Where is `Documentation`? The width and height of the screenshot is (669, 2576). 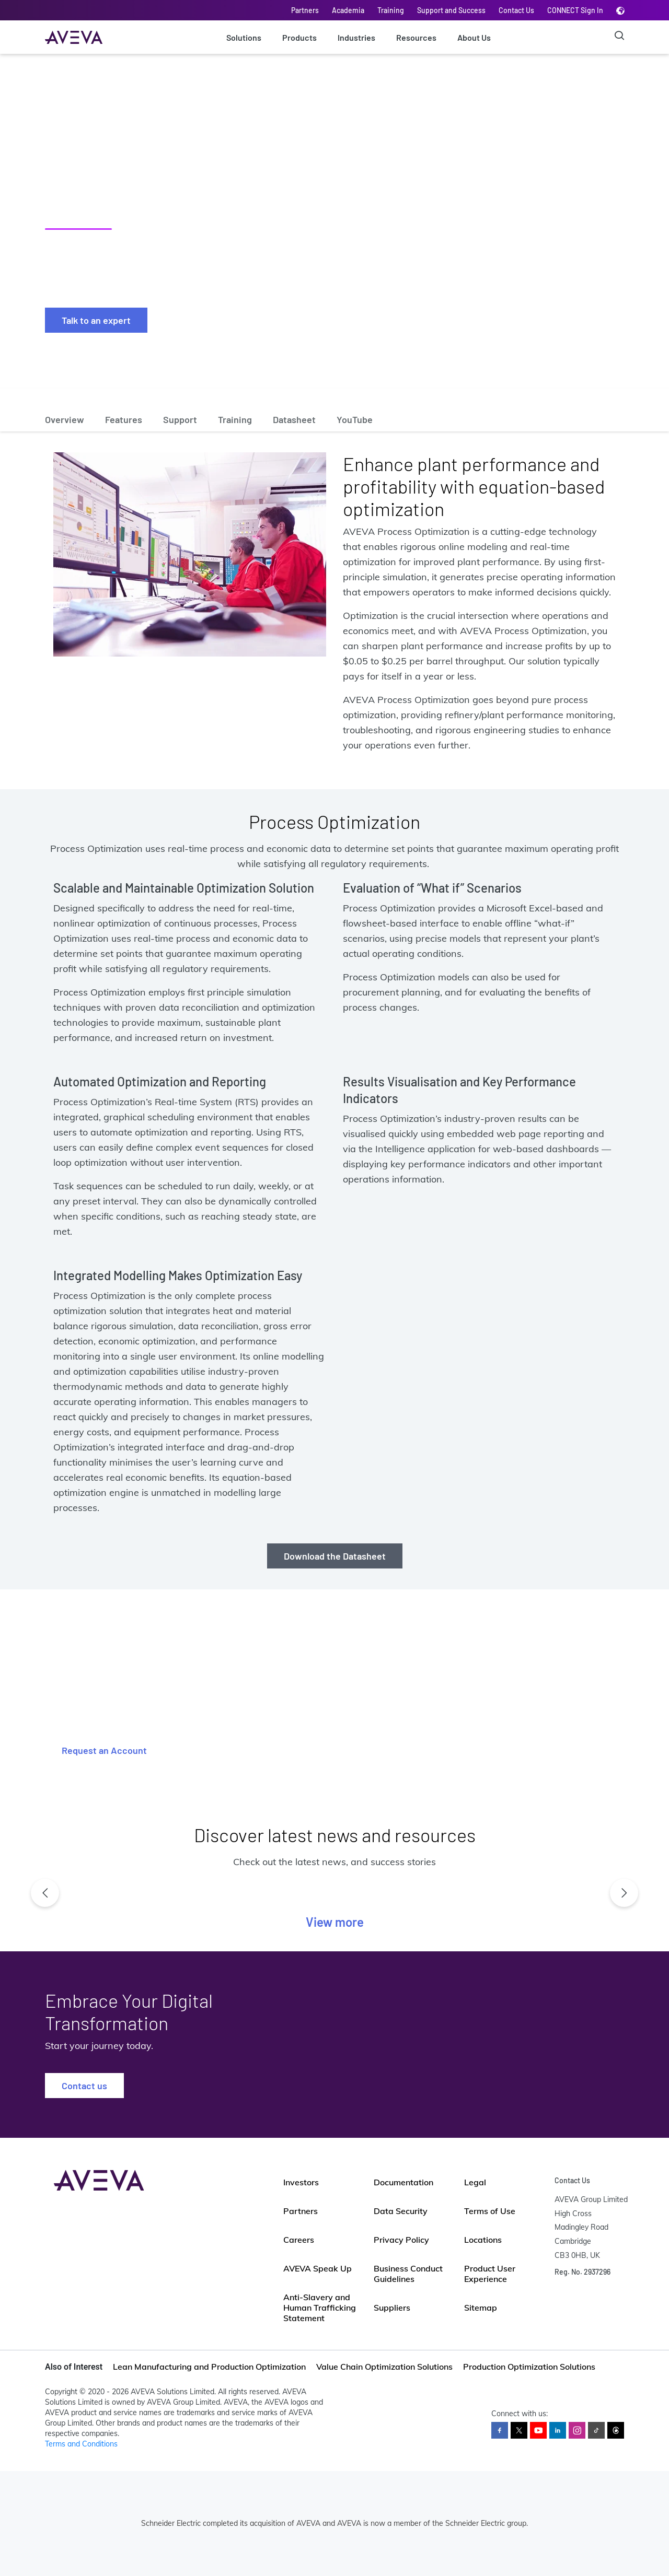 Documentation is located at coordinates (403, 2182).